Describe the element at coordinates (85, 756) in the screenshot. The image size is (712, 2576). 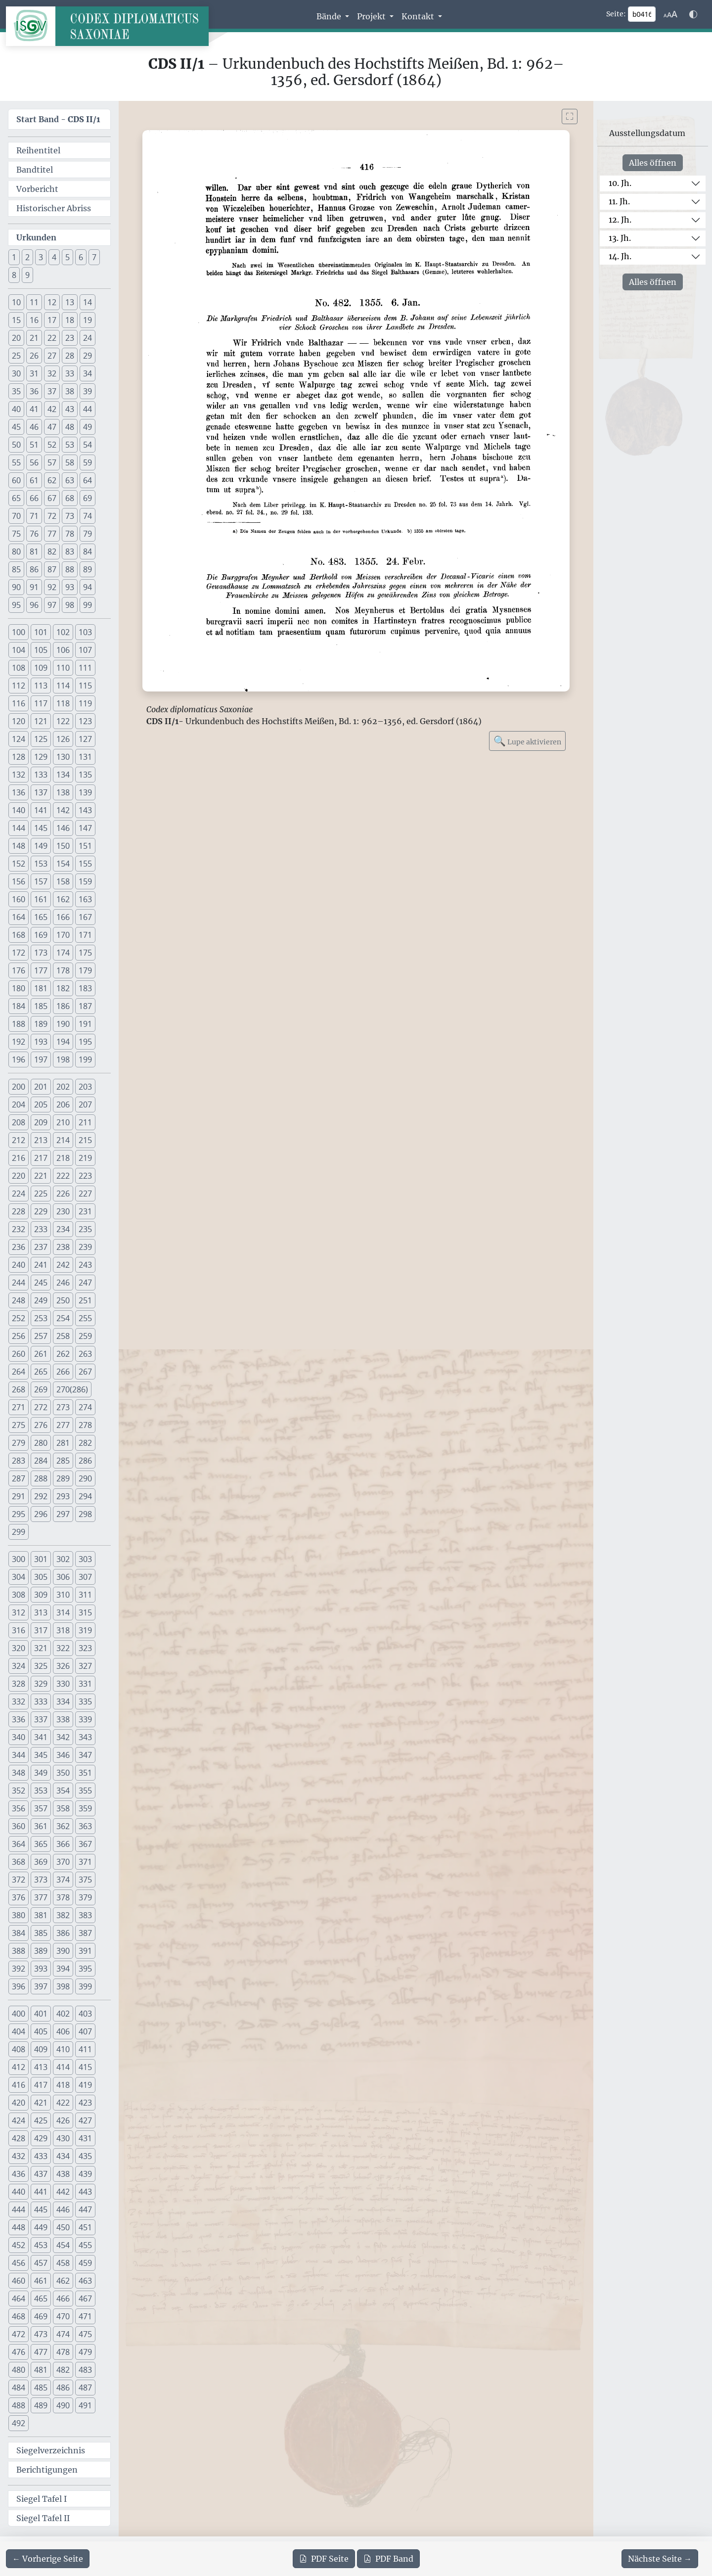
I see `131 [button]` at that location.